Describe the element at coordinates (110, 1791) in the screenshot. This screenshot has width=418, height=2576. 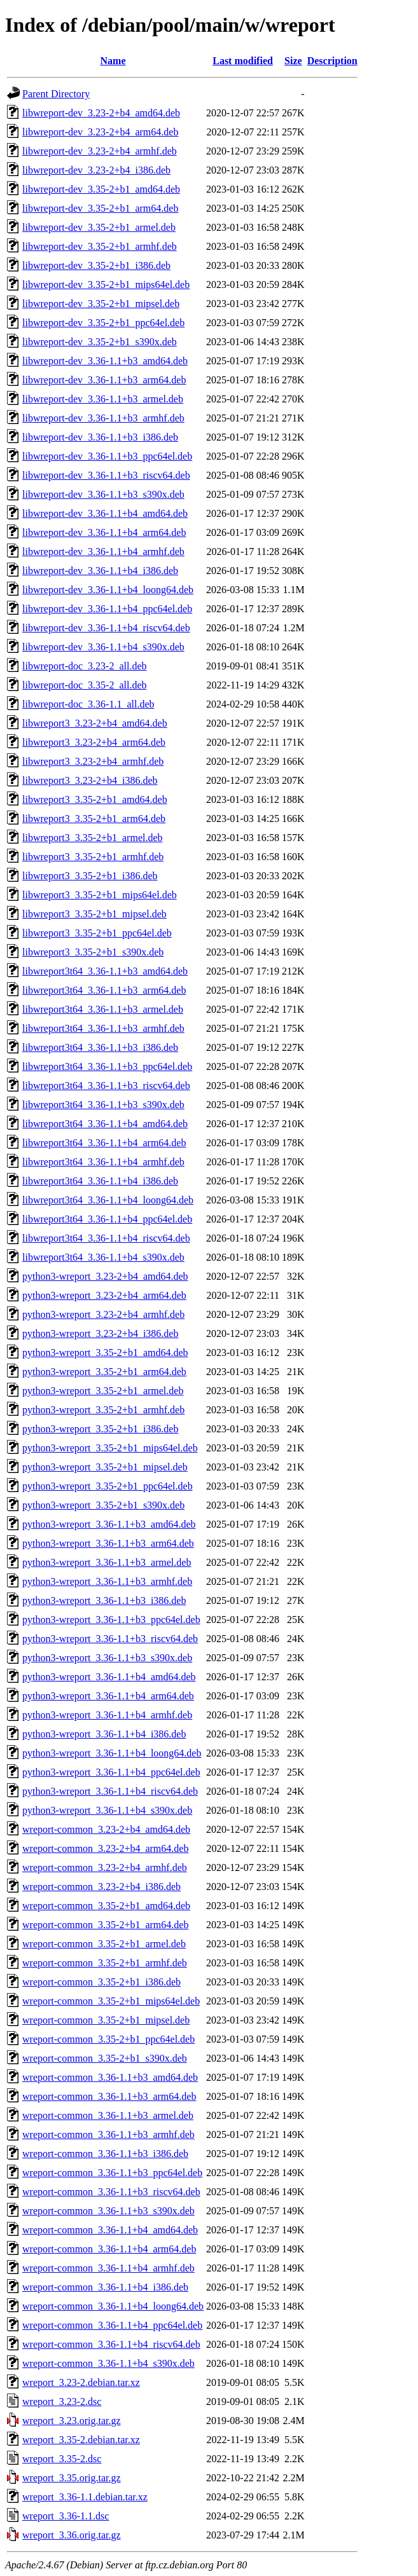
I see `python3-wreport_3.36-1.1+b4_riscv64.deb` at that location.